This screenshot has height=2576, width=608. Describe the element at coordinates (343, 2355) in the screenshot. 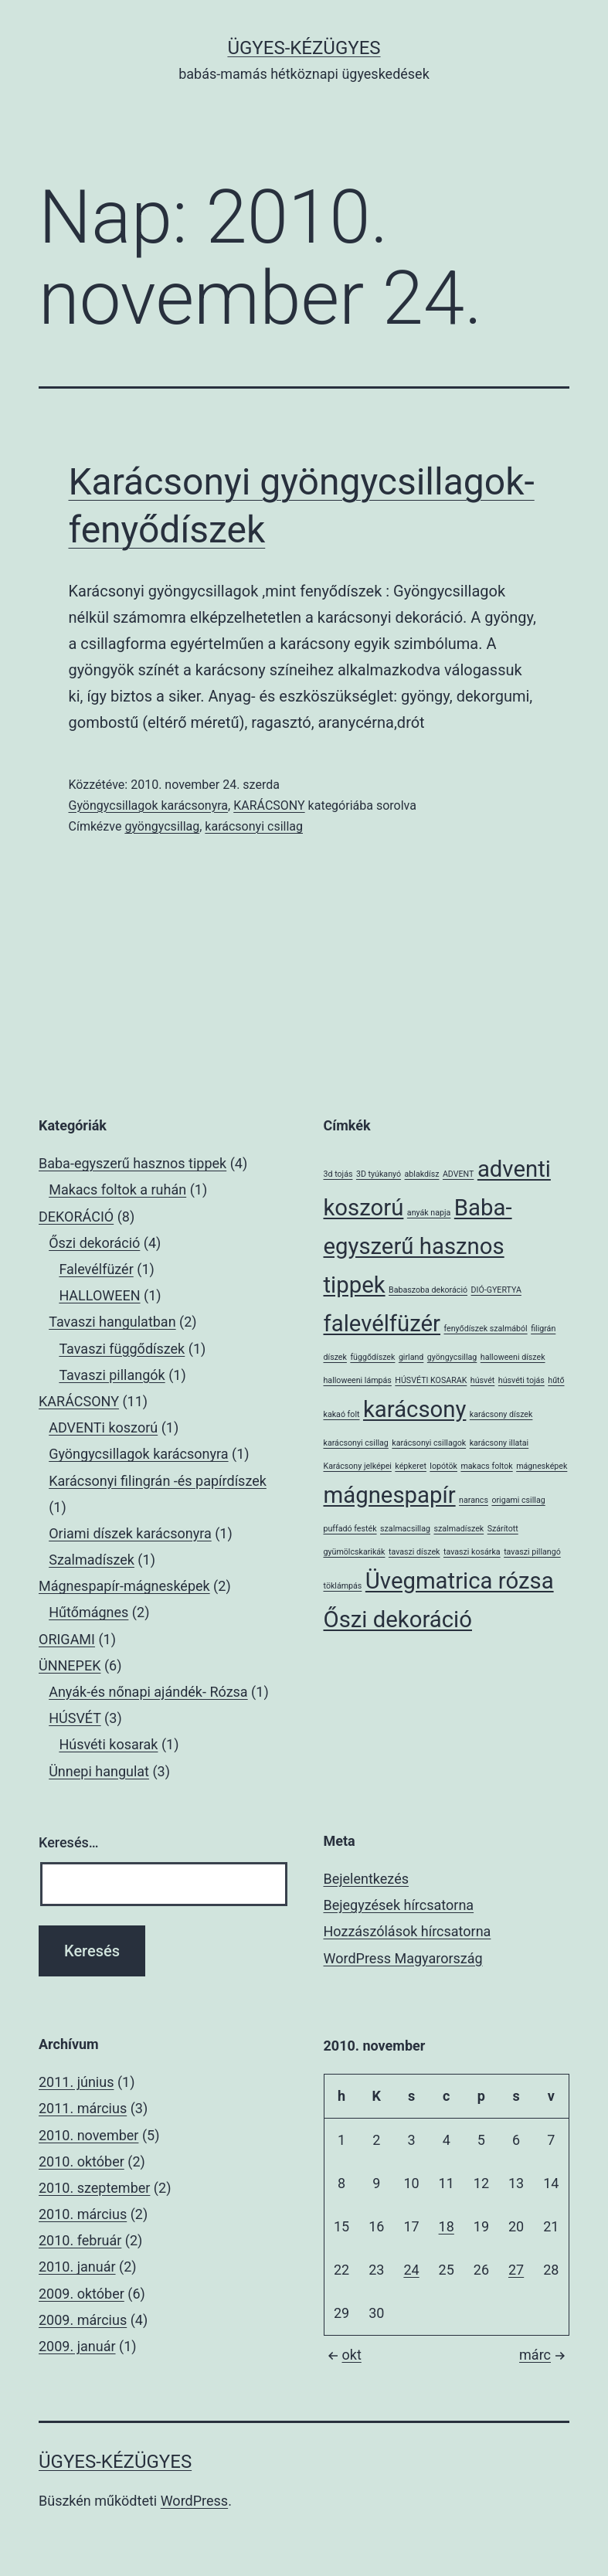

I see `okt` at that location.